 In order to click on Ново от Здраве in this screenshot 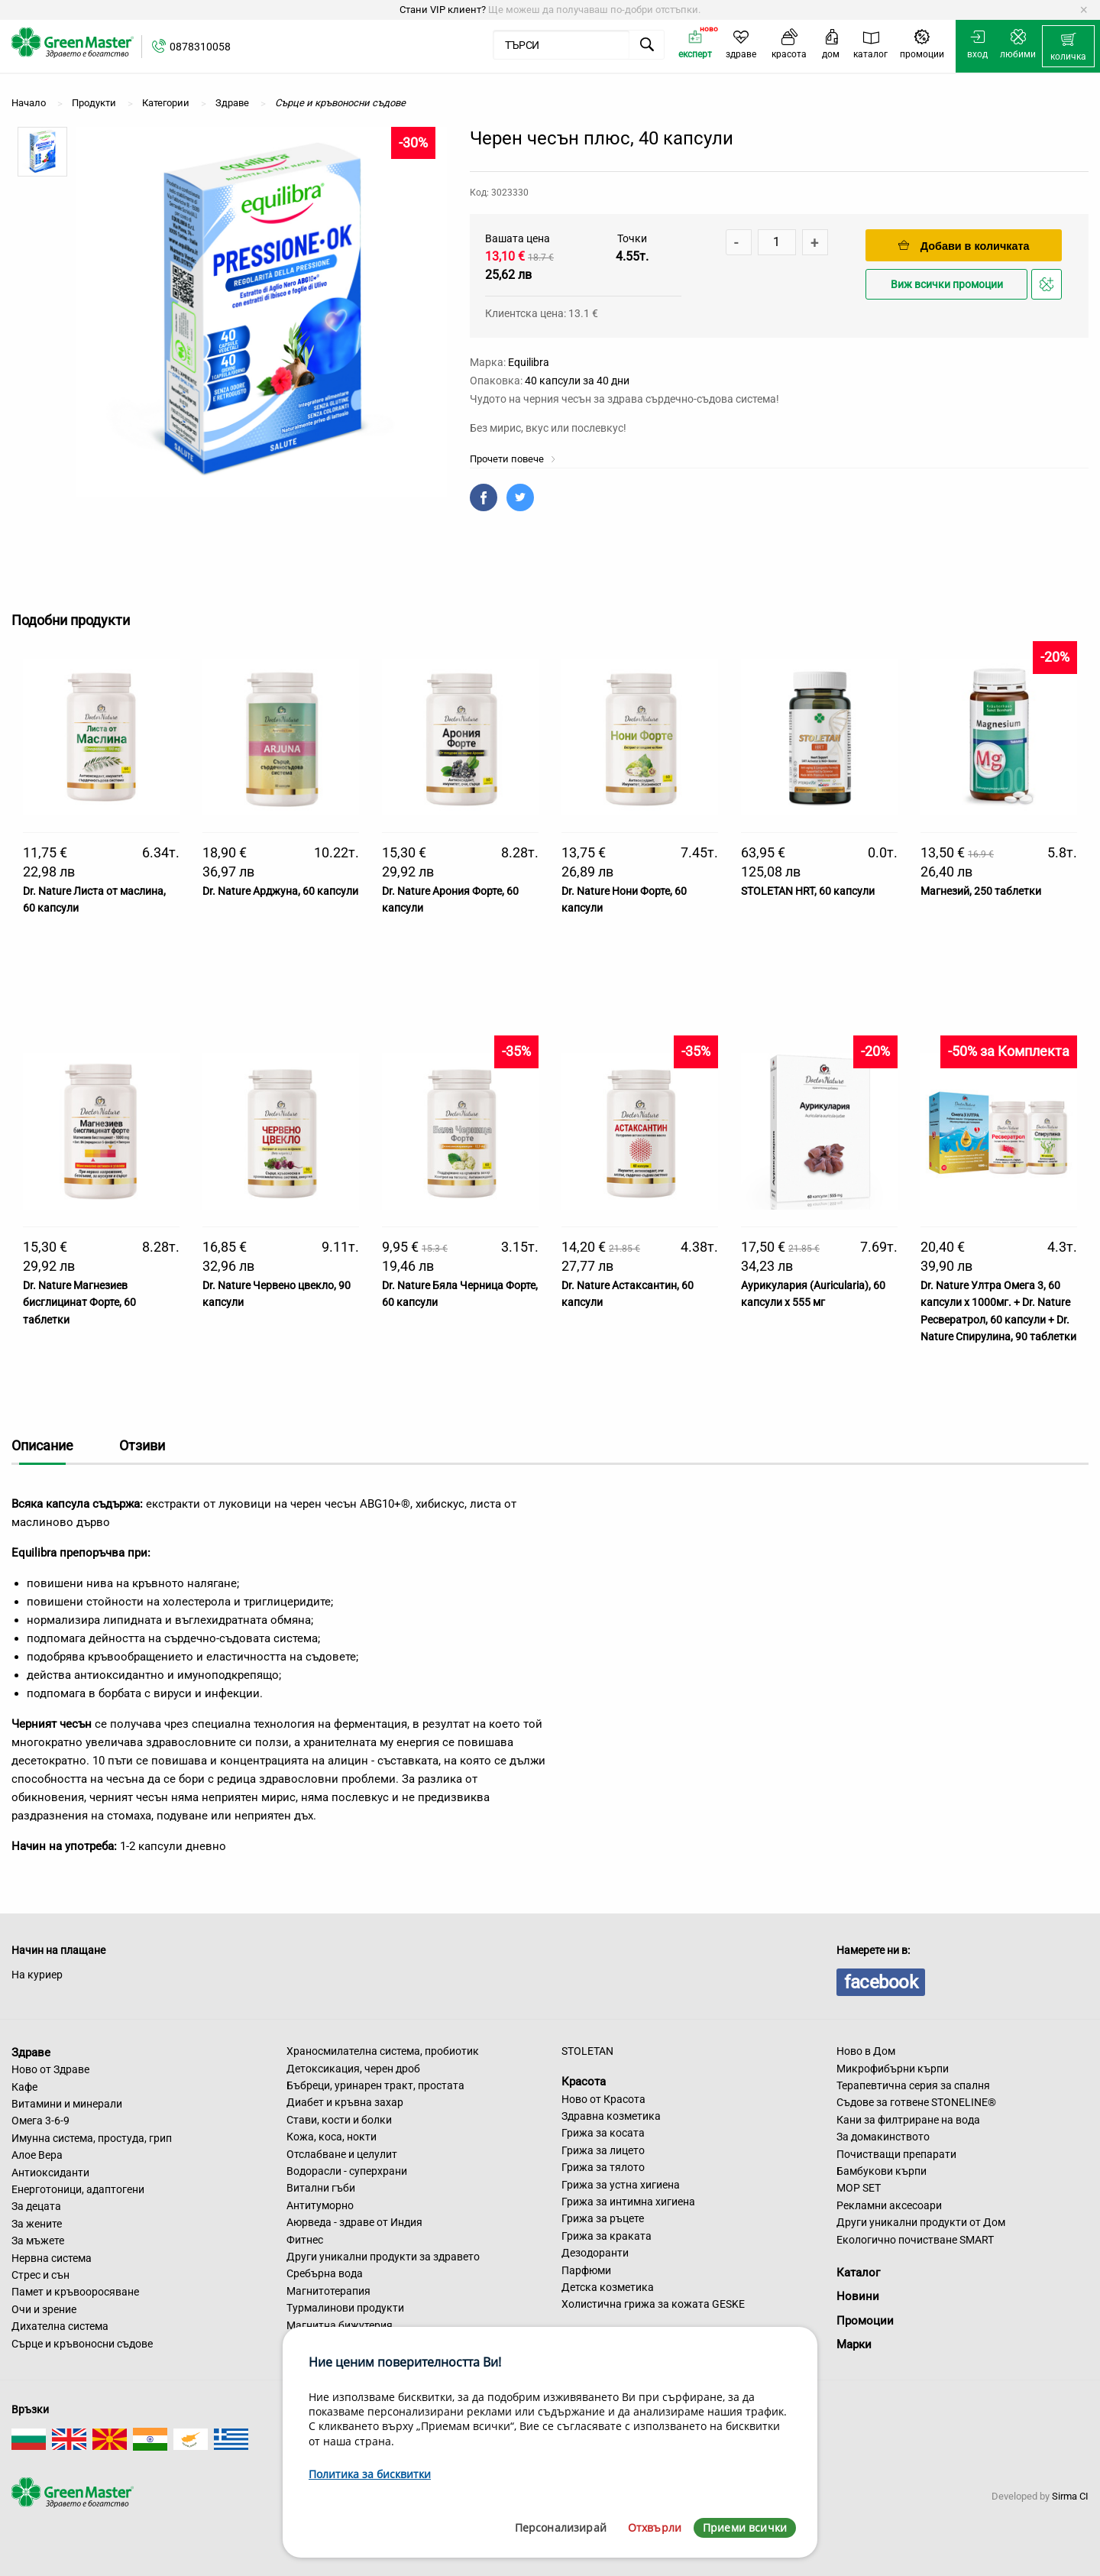, I will do `click(50, 2069)`.